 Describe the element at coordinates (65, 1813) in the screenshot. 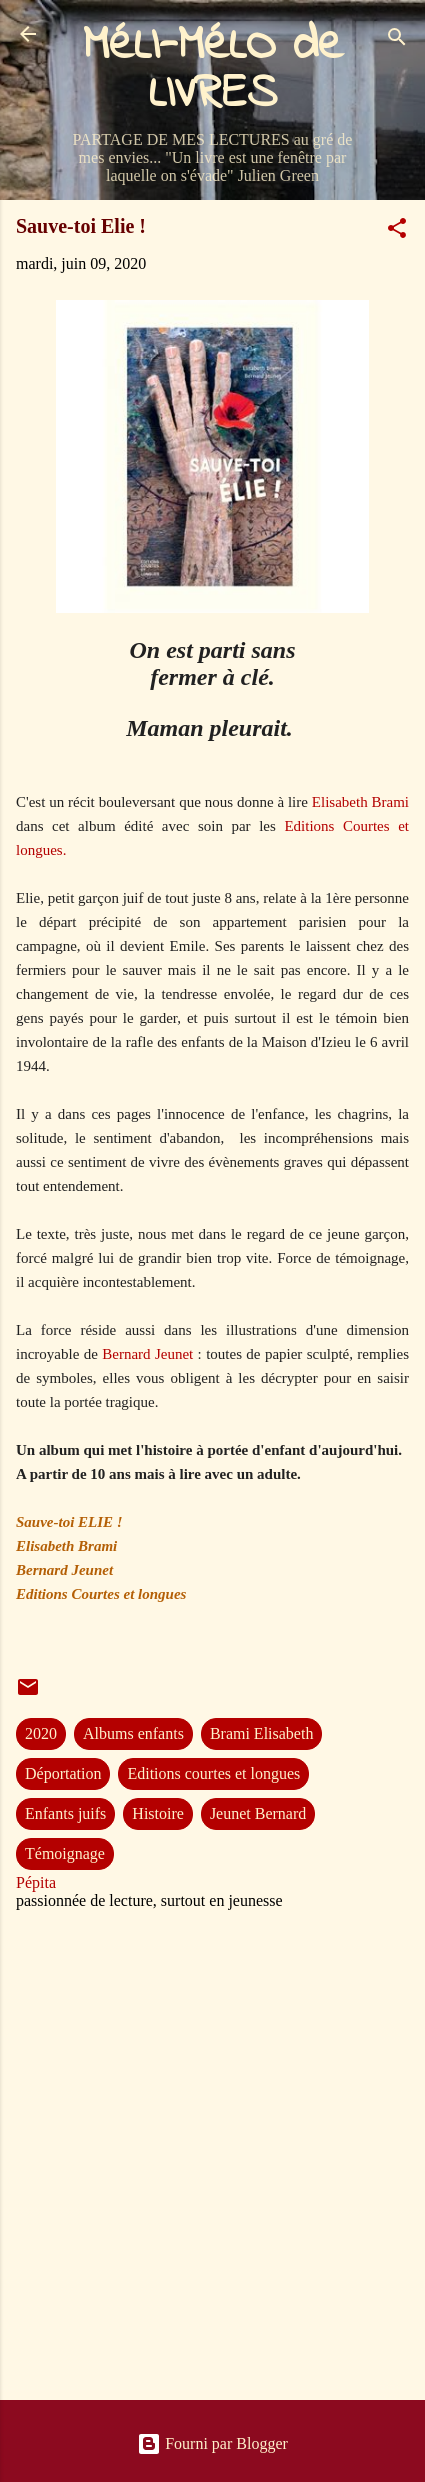

I see `Enfants juifs` at that location.